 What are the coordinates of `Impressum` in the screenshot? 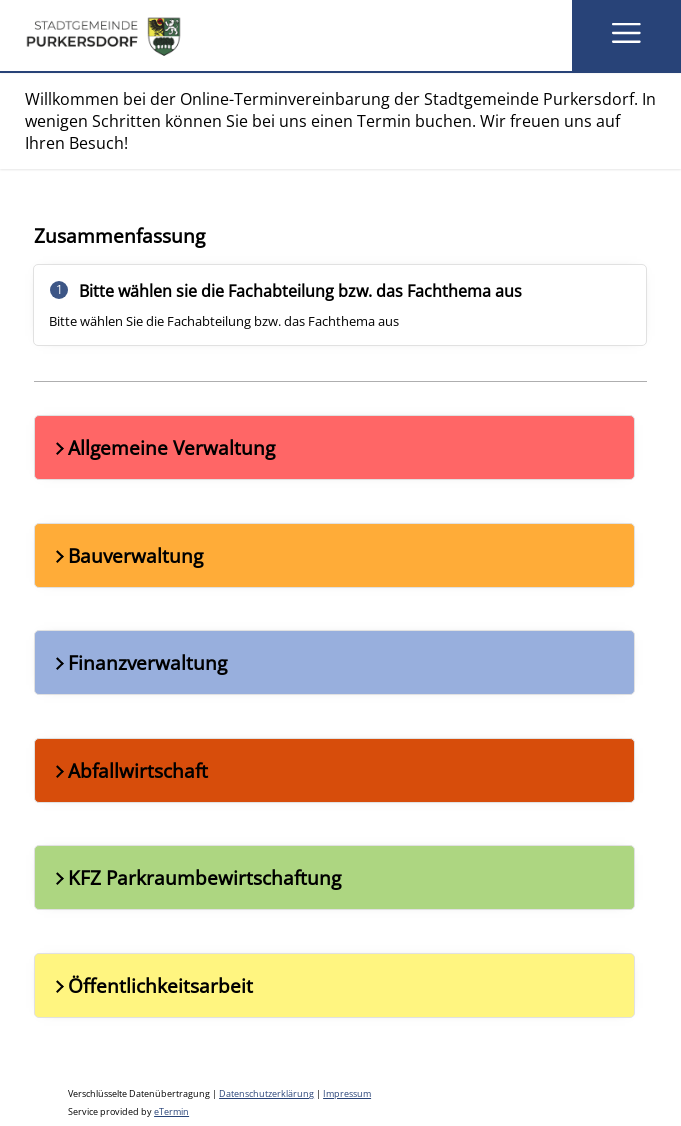 It's located at (347, 1094).